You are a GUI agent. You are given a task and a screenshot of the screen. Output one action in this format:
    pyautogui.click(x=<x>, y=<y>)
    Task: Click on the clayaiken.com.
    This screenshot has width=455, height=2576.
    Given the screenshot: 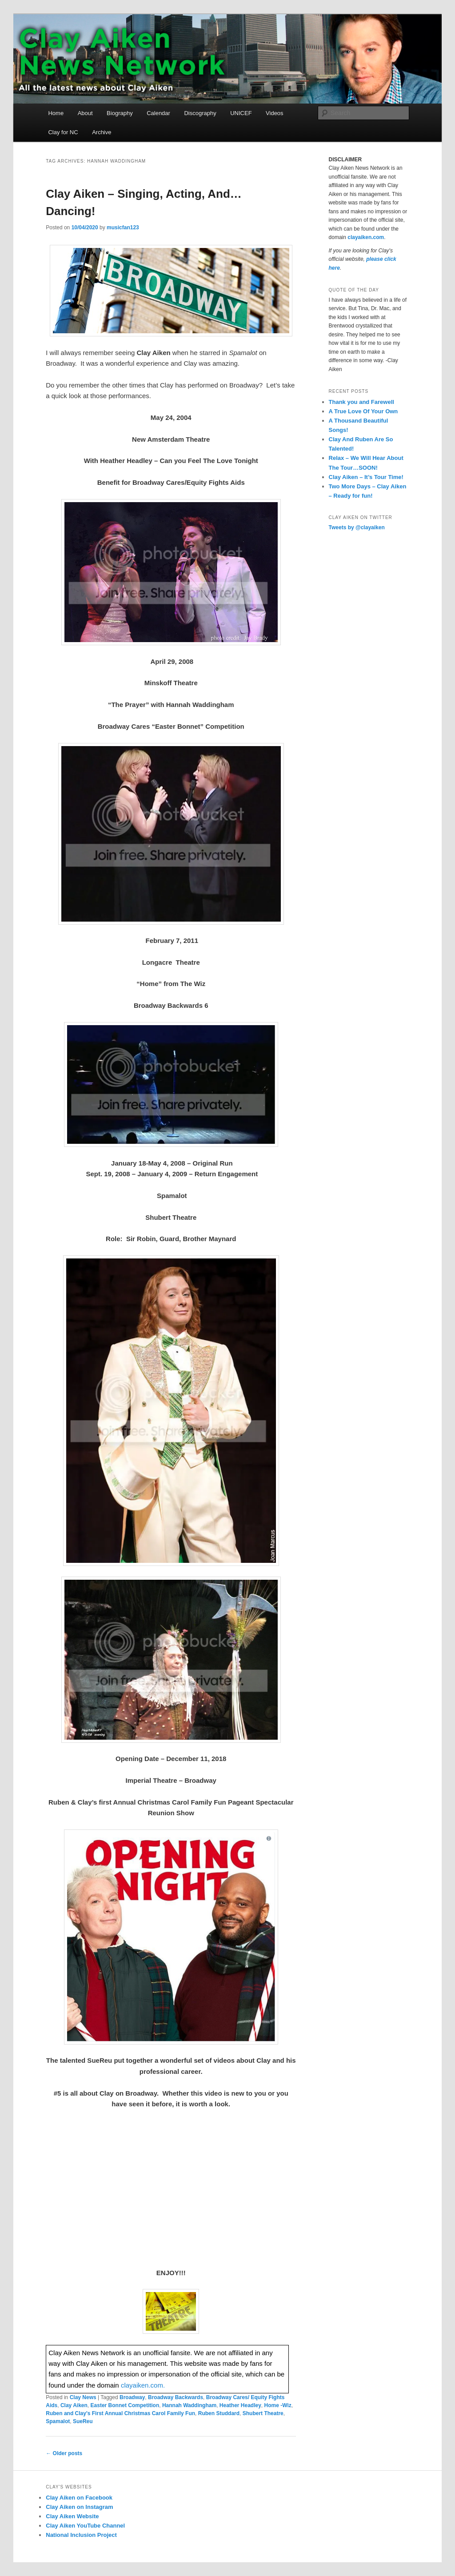 What is the action you would take?
    pyautogui.click(x=143, y=2385)
    